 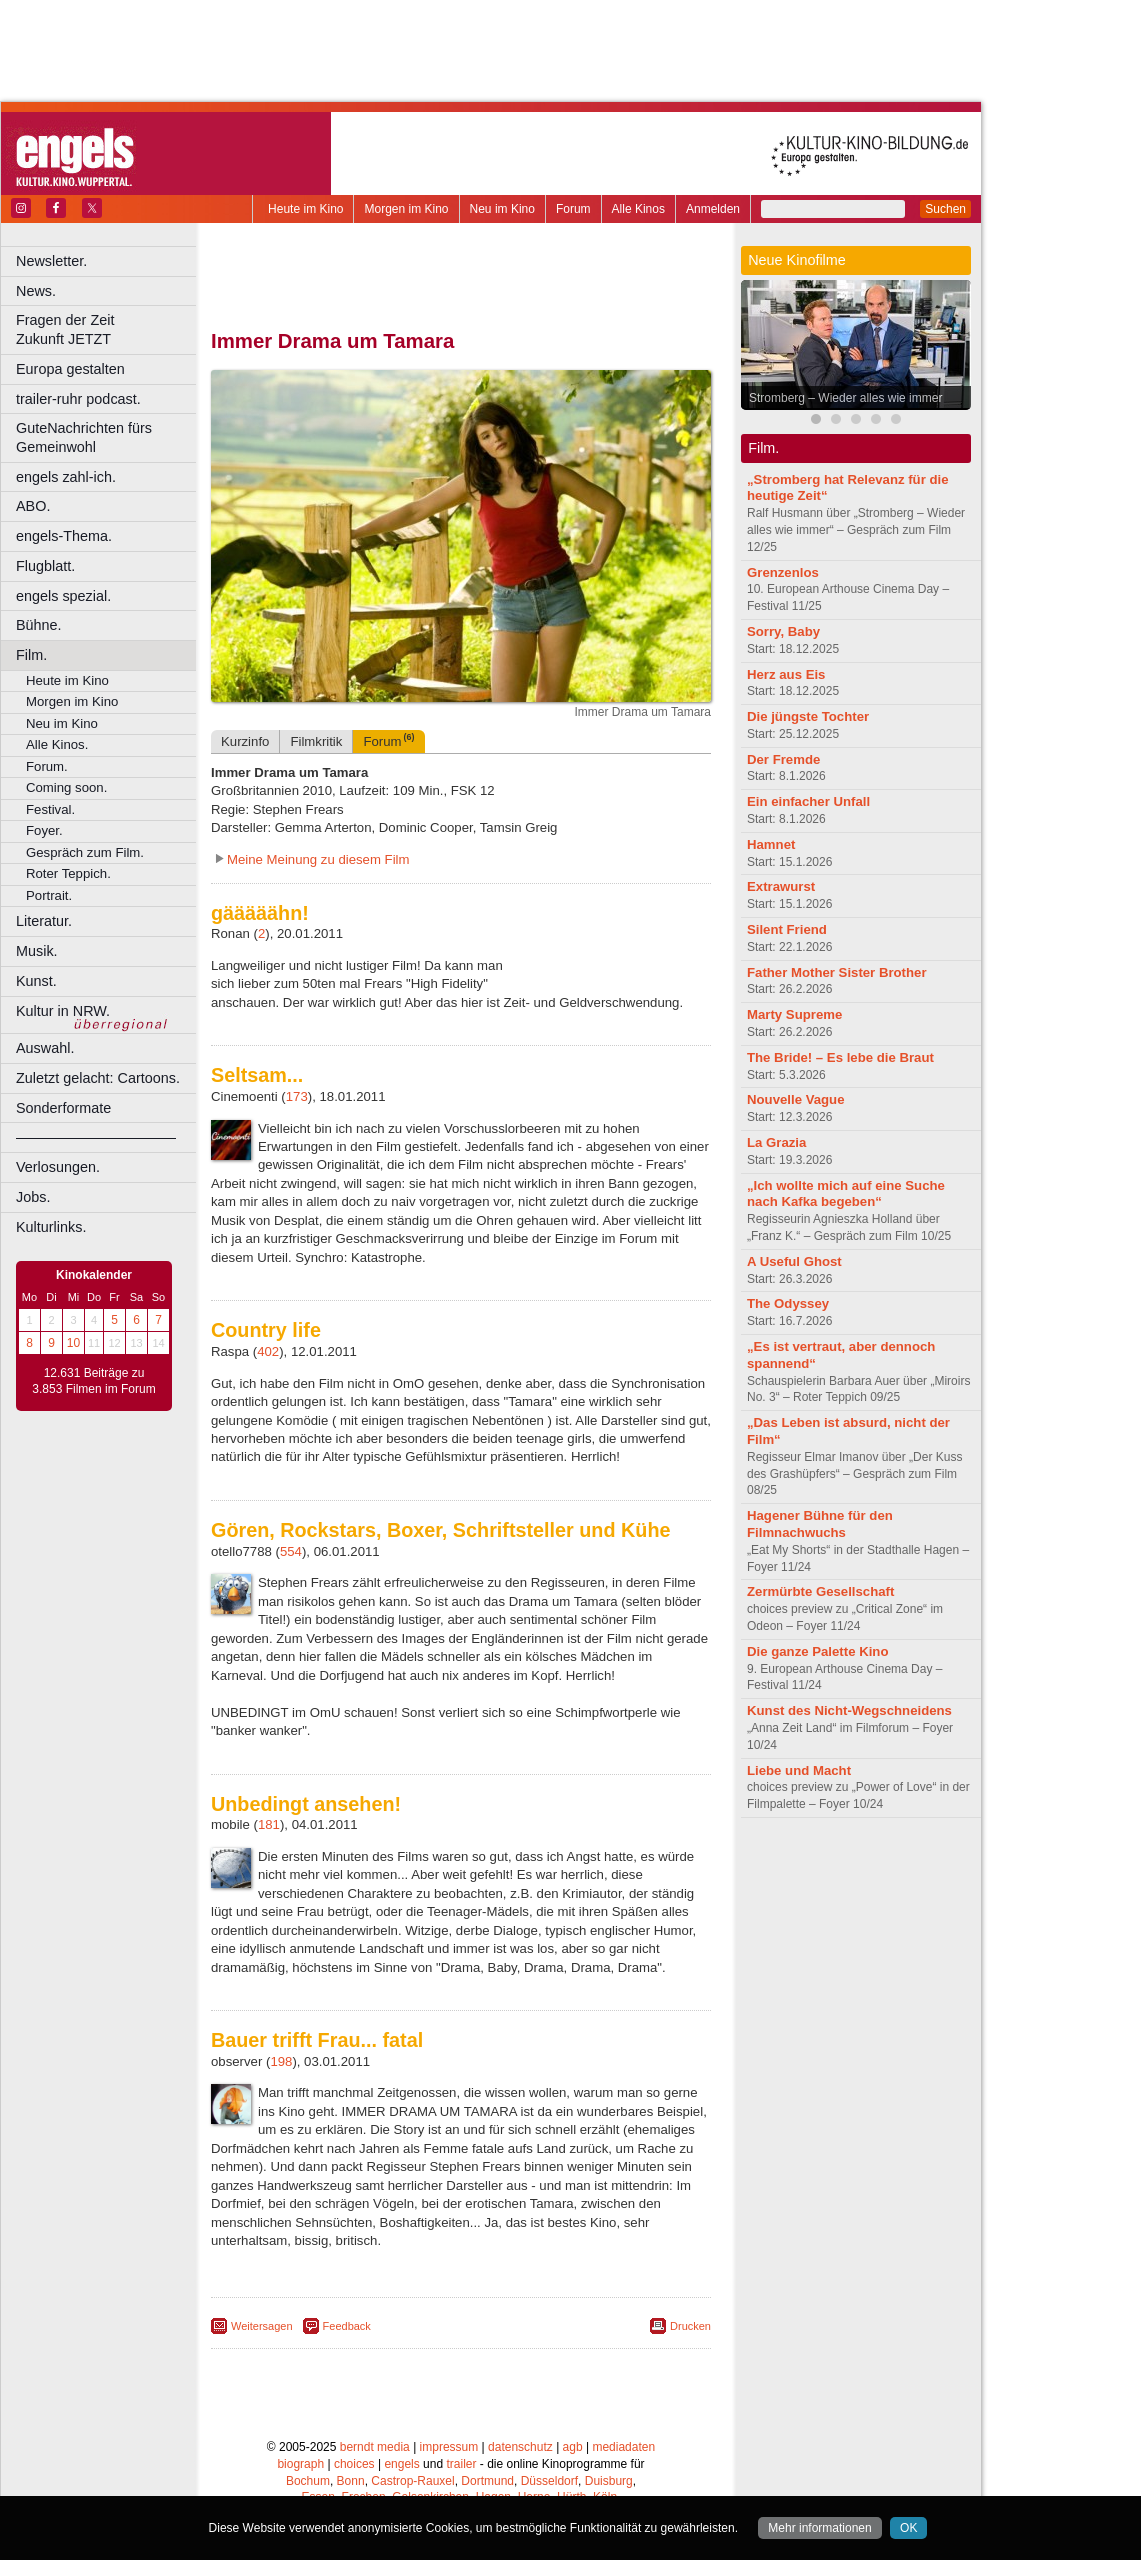 I want to click on Filmkritik, so click(x=316, y=741).